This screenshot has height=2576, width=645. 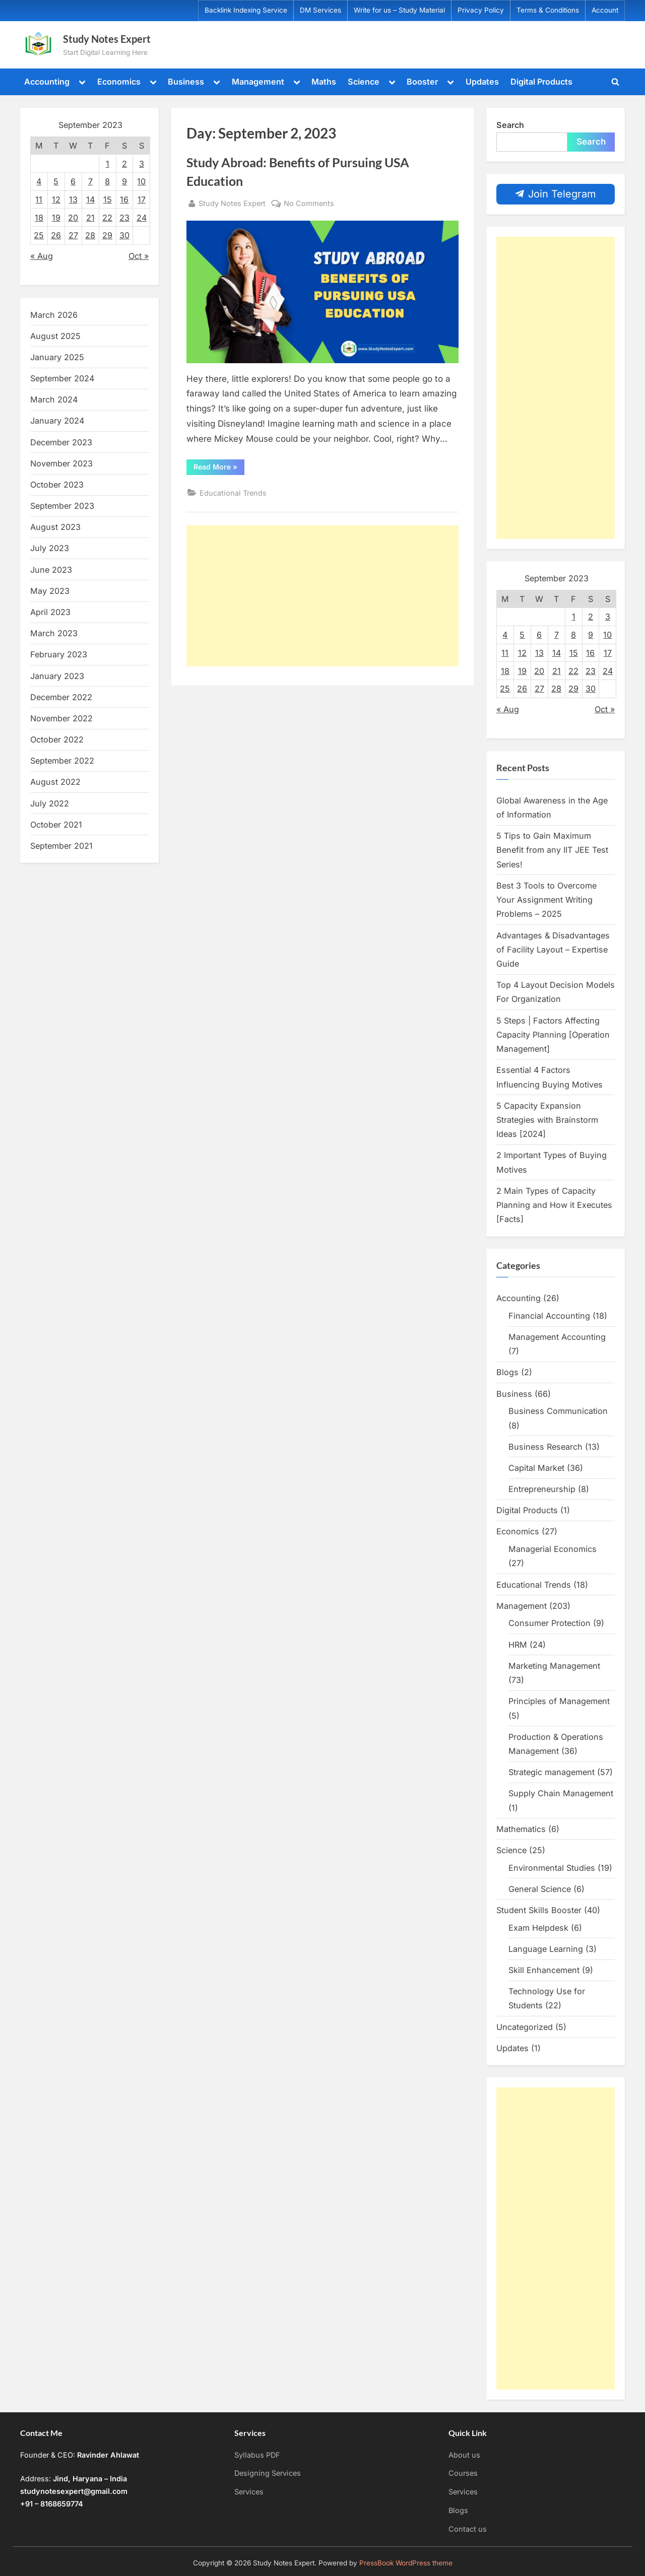 What do you see at coordinates (558, 1411) in the screenshot?
I see `Business Communication` at bounding box center [558, 1411].